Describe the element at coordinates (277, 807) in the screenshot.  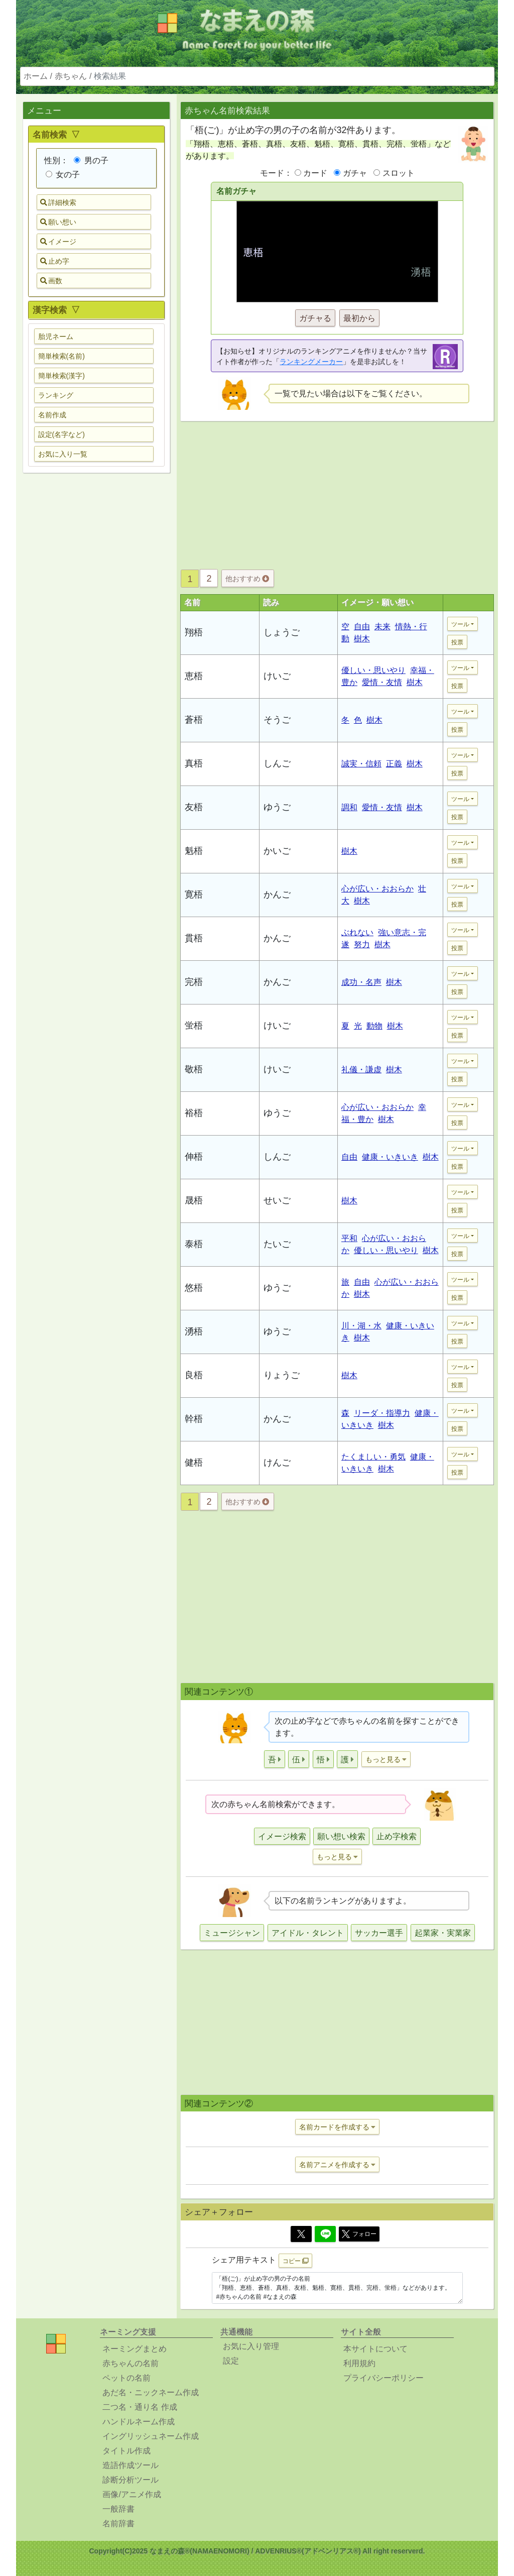
I see `ゆうご` at that location.